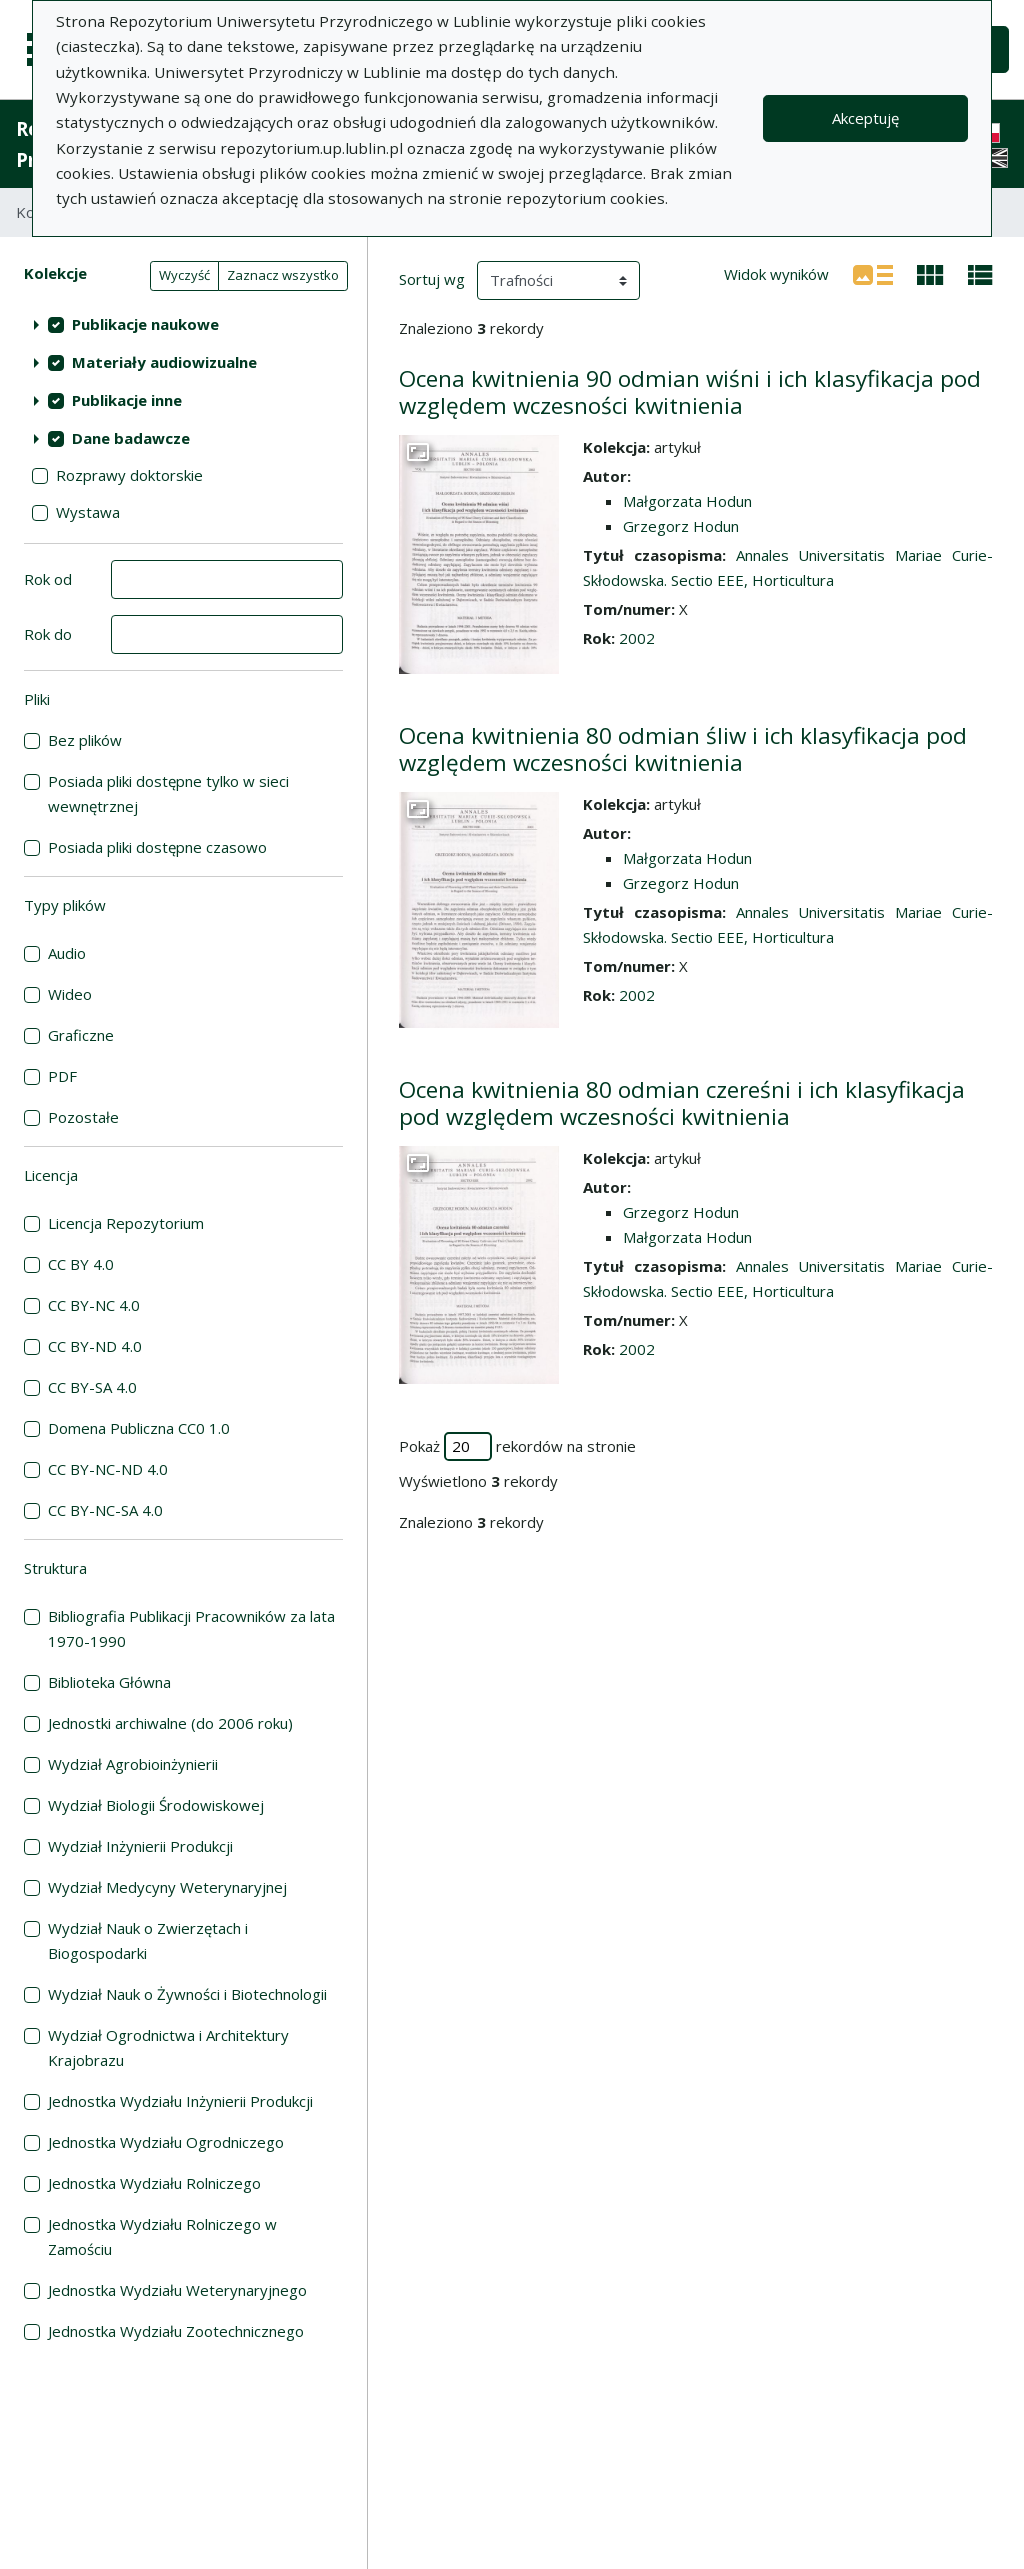 The width and height of the screenshot is (1024, 2569). Describe the element at coordinates (168, 793) in the screenshot. I see `Posiada pliki dostępne tylko w sieci wewnętrznej` at that location.